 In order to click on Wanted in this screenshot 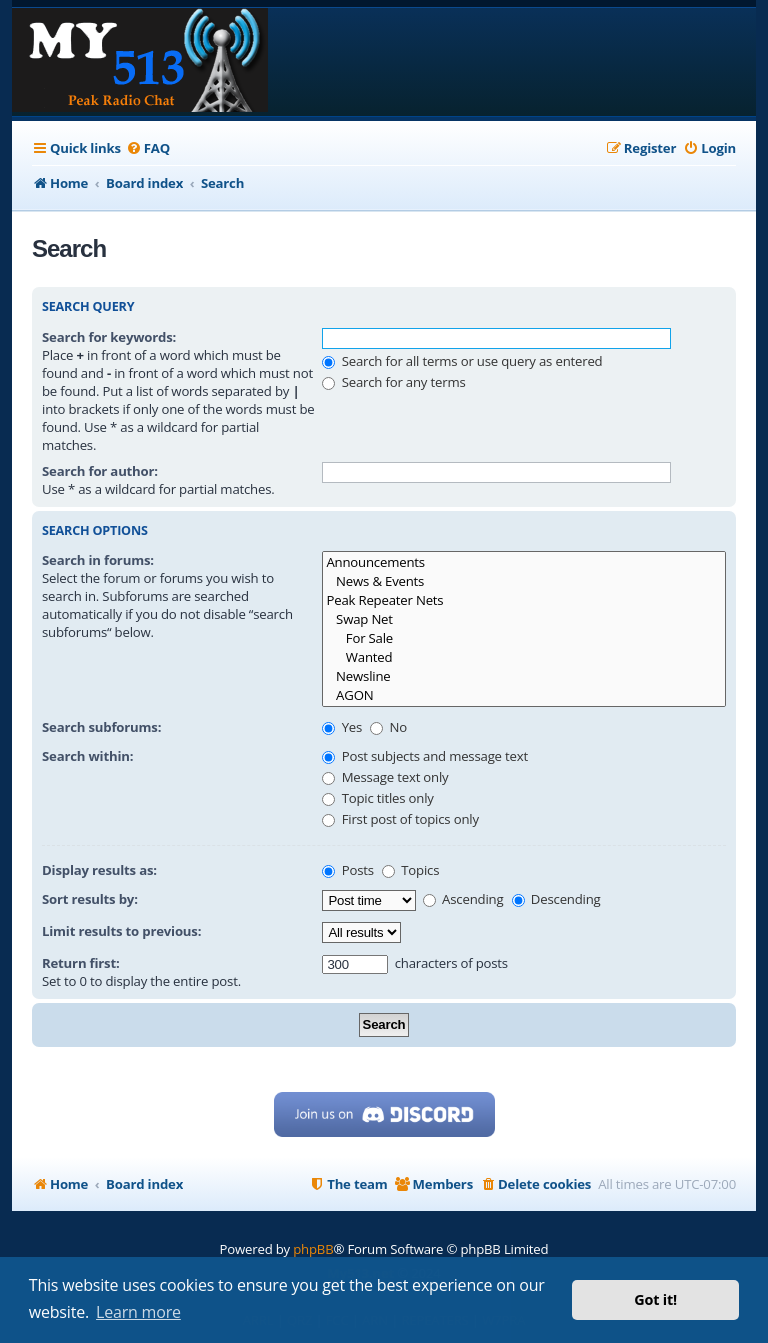, I will do `click(524, 657)`.